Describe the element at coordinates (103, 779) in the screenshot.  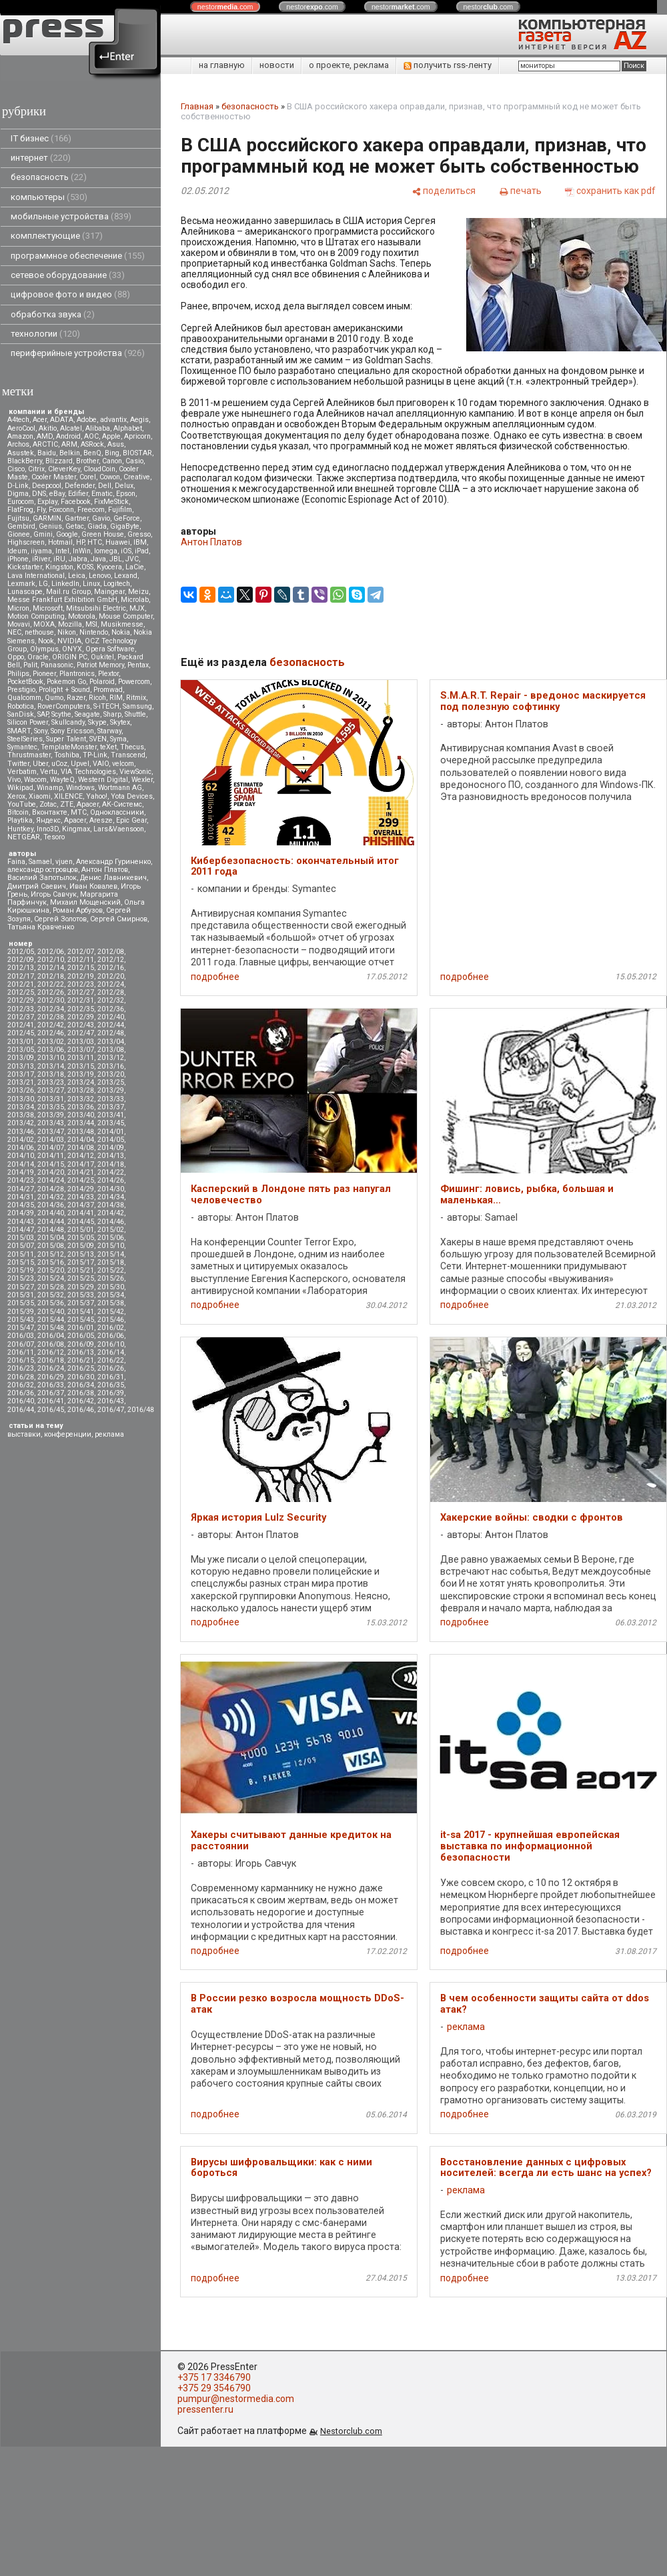
I see `Western Digital` at that location.